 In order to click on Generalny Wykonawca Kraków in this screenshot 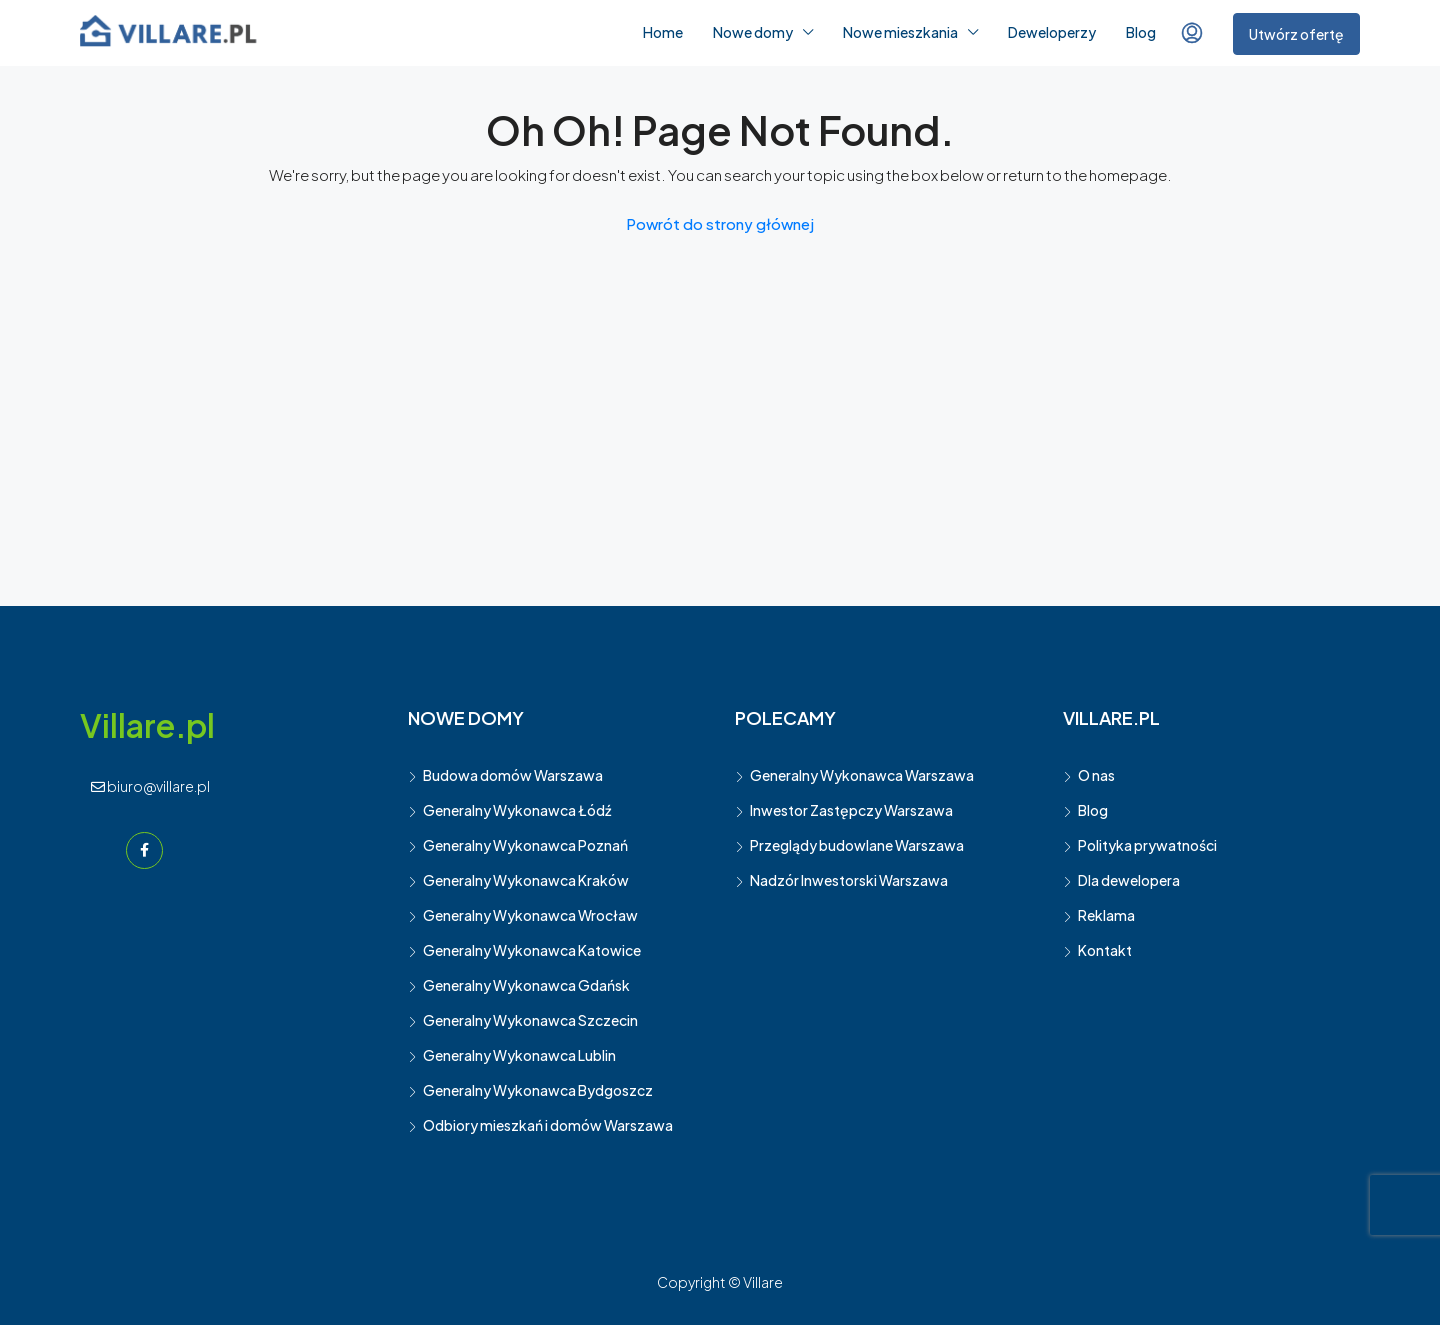, I will do `click(526, 880)`.